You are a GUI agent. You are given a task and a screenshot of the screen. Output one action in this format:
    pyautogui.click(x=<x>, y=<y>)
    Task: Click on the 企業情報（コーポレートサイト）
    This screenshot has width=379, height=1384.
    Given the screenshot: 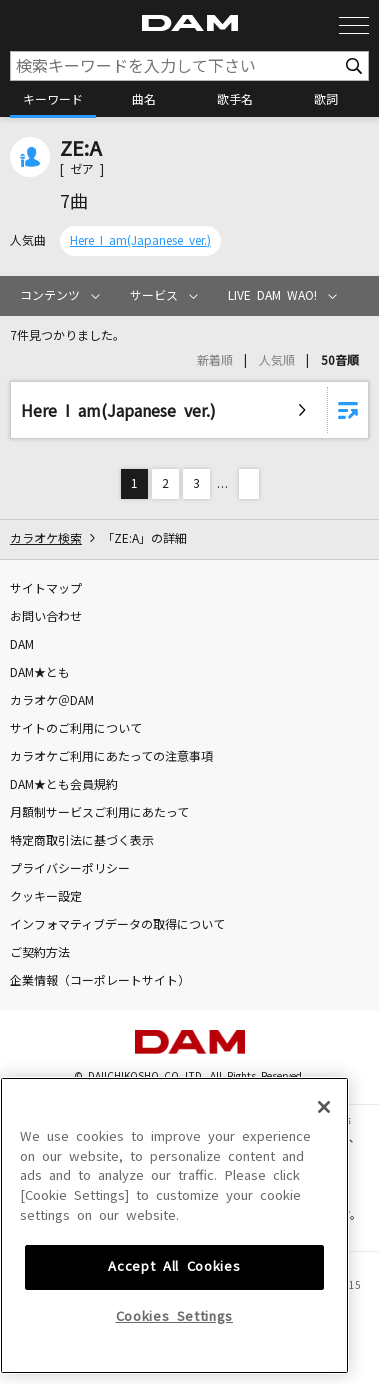 What is the action you would take?
    pyautogui.click(x=100, y=981)
    